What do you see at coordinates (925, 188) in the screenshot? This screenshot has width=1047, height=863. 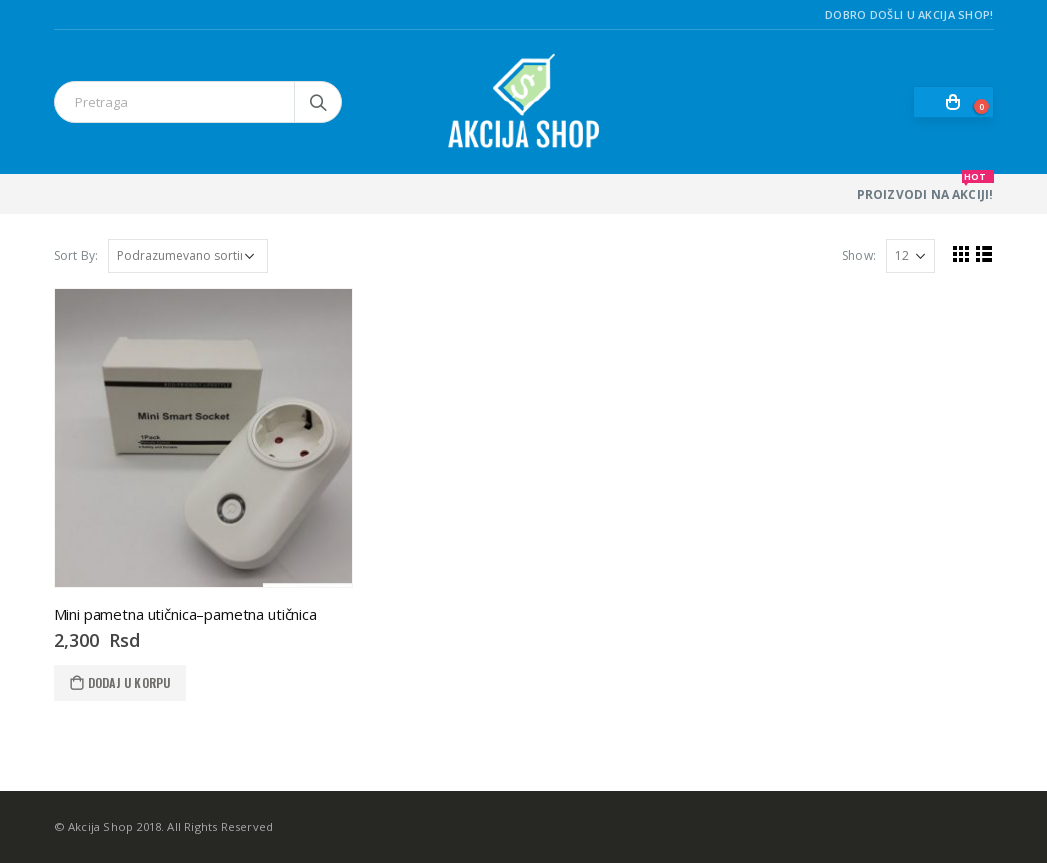 I see `PROIZVODI NA AKCIJI!` at bounding box center [925, 188].